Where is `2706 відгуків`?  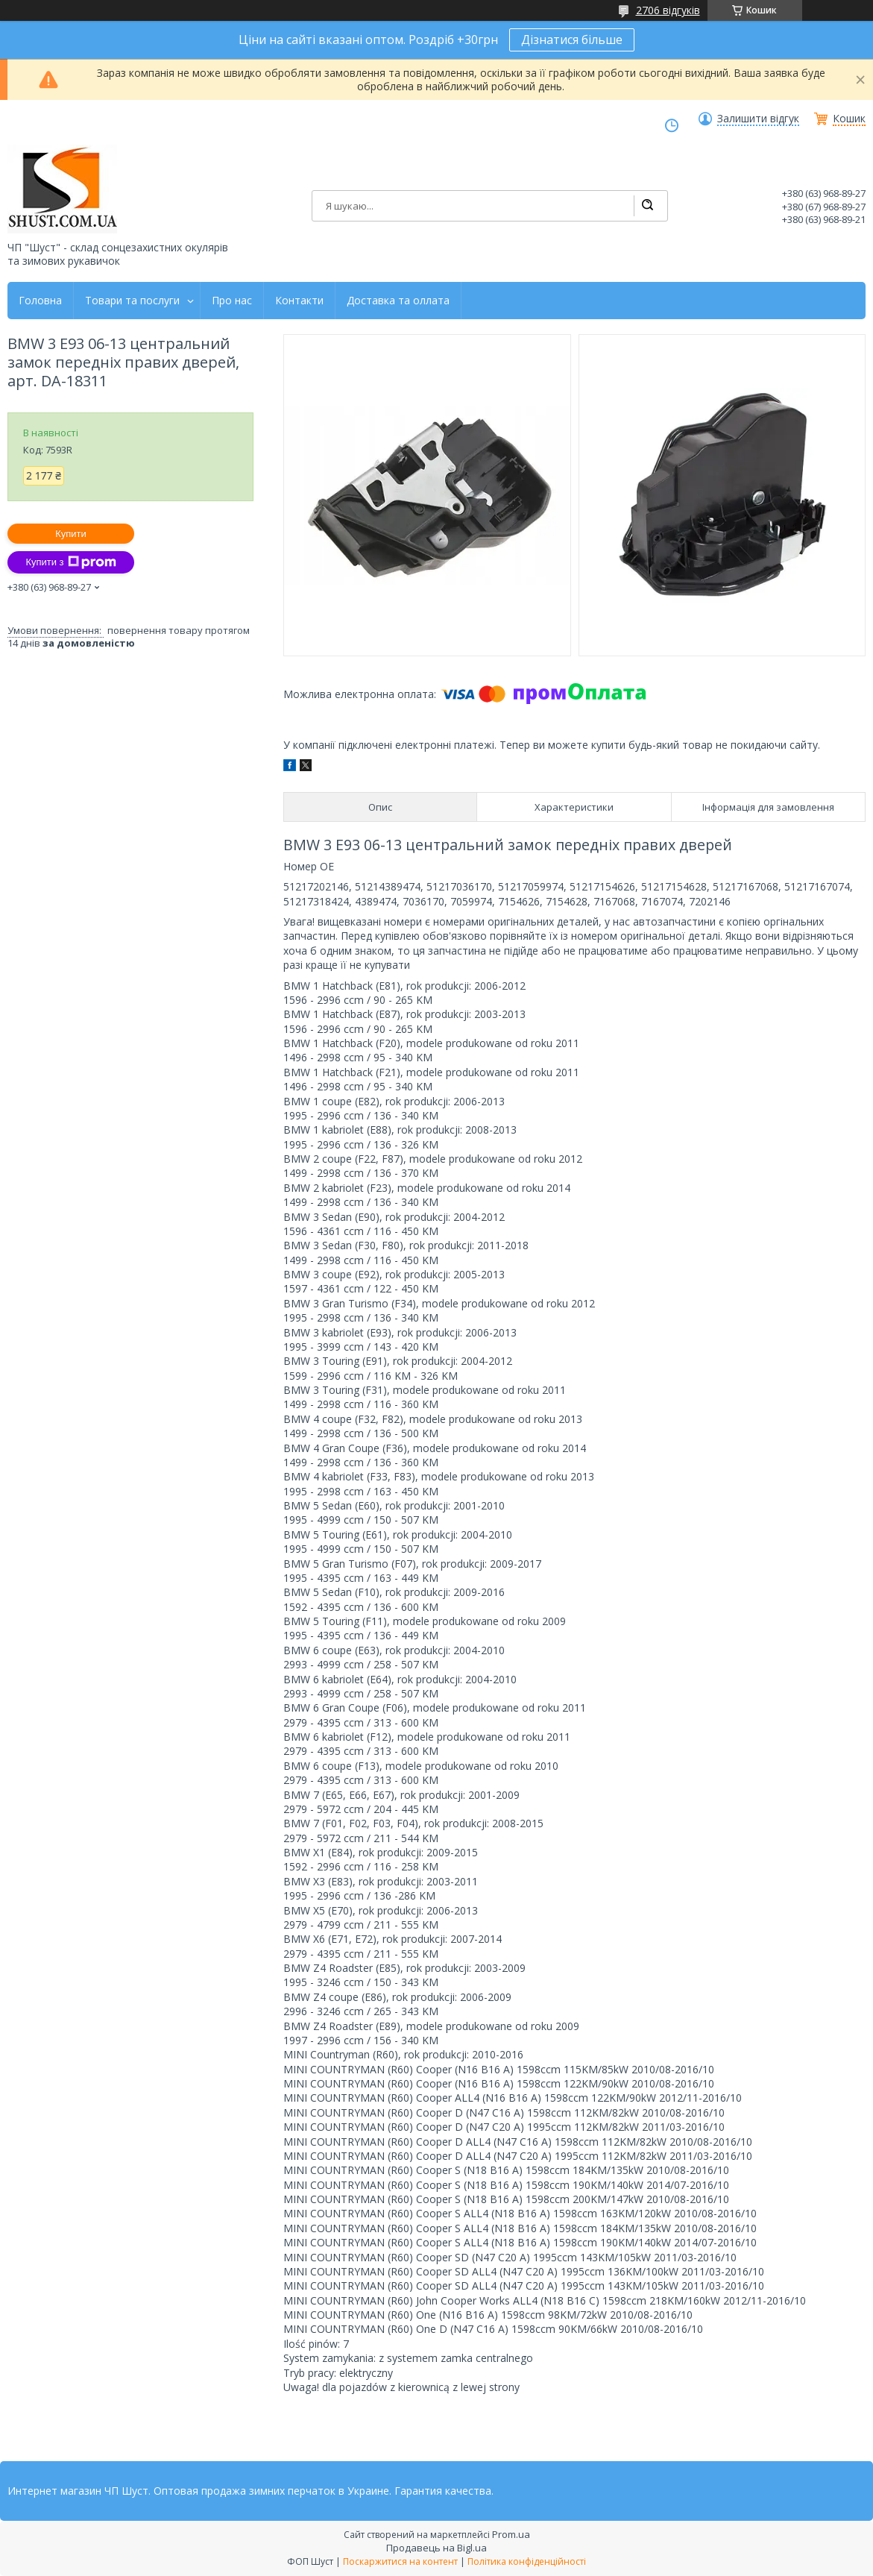
2706 відгуків is located at coordinates (668, 10).